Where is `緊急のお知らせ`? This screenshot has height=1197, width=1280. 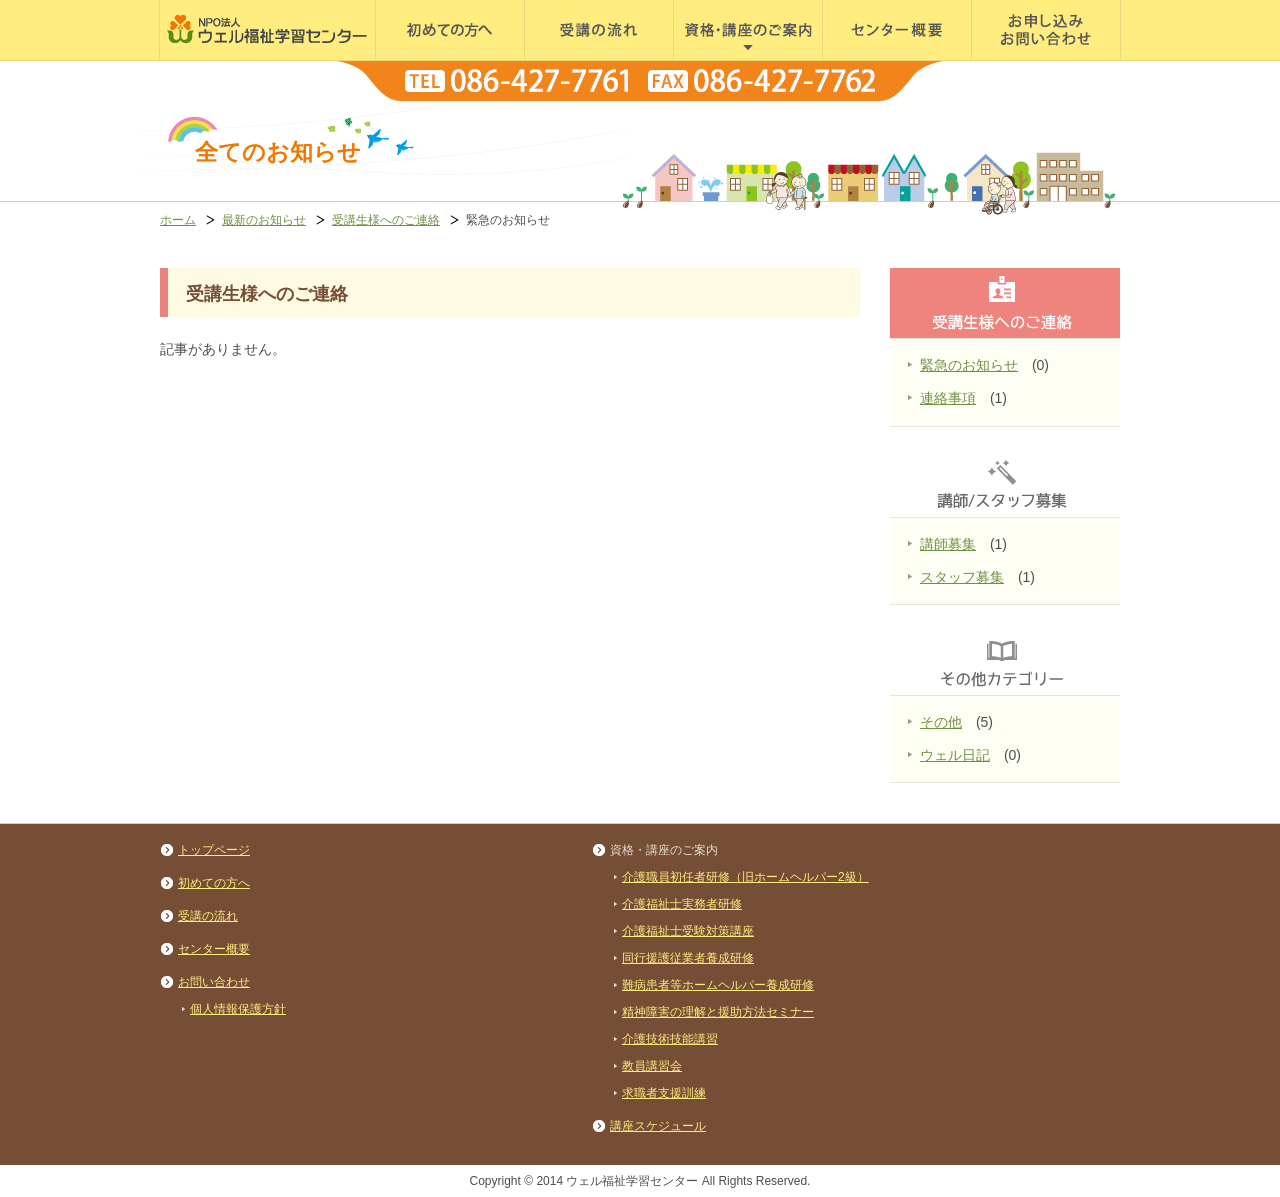
緊急のお知らせ is located at coordinates (969, 365).